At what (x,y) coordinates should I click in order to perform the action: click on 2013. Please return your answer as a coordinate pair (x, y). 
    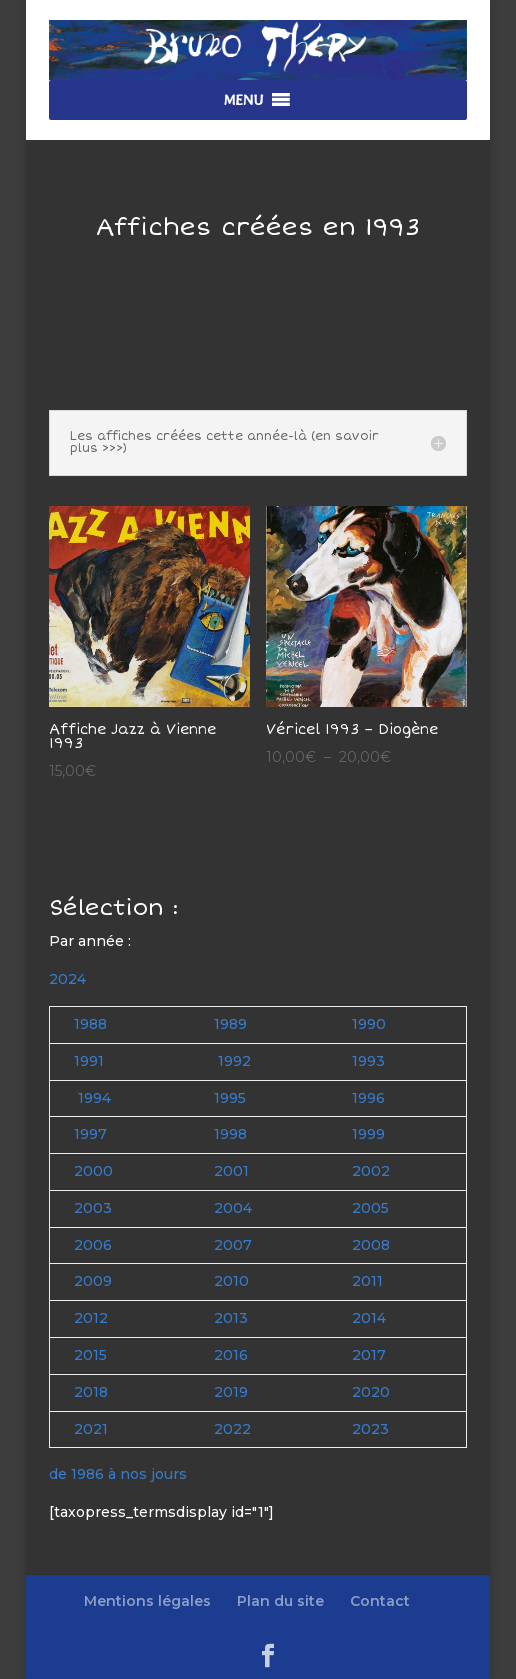
    Looking at the image, I should click on (231, 1318).